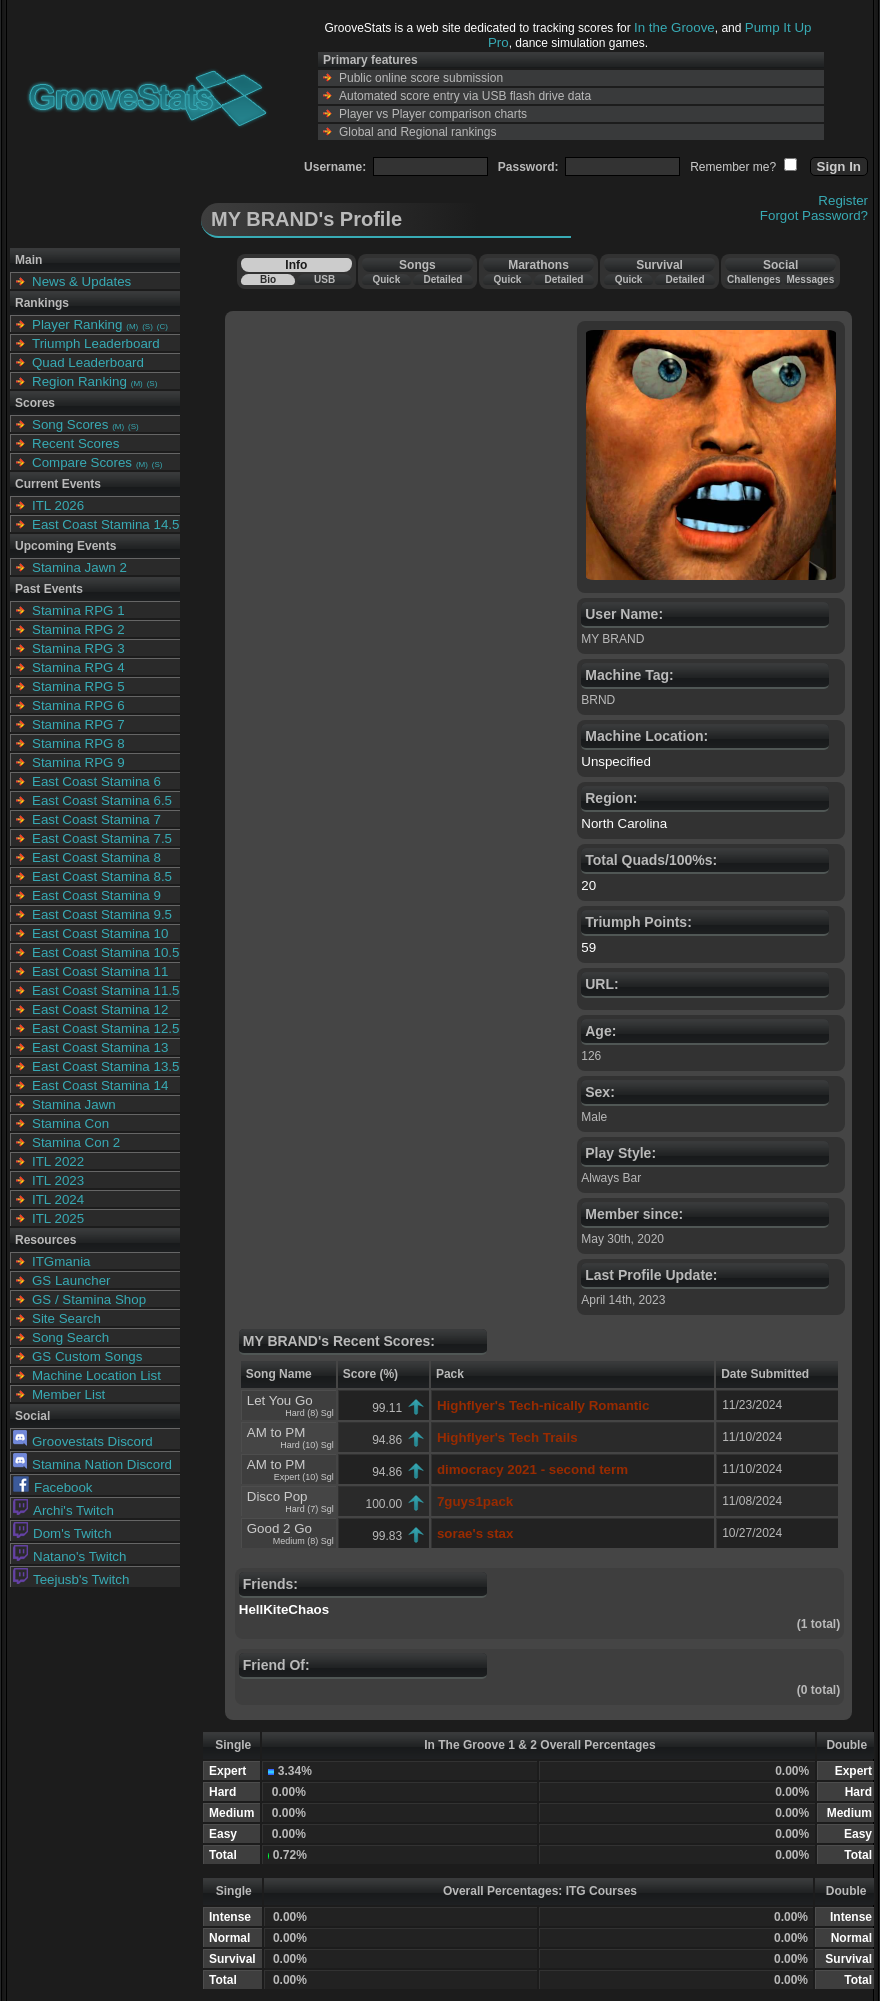 The image size is (880, 2001). What do you see at coordinates (102, 838) in the screenshot?
I see `East Coast Stamina 7.5` at bounding box center [102, 838].